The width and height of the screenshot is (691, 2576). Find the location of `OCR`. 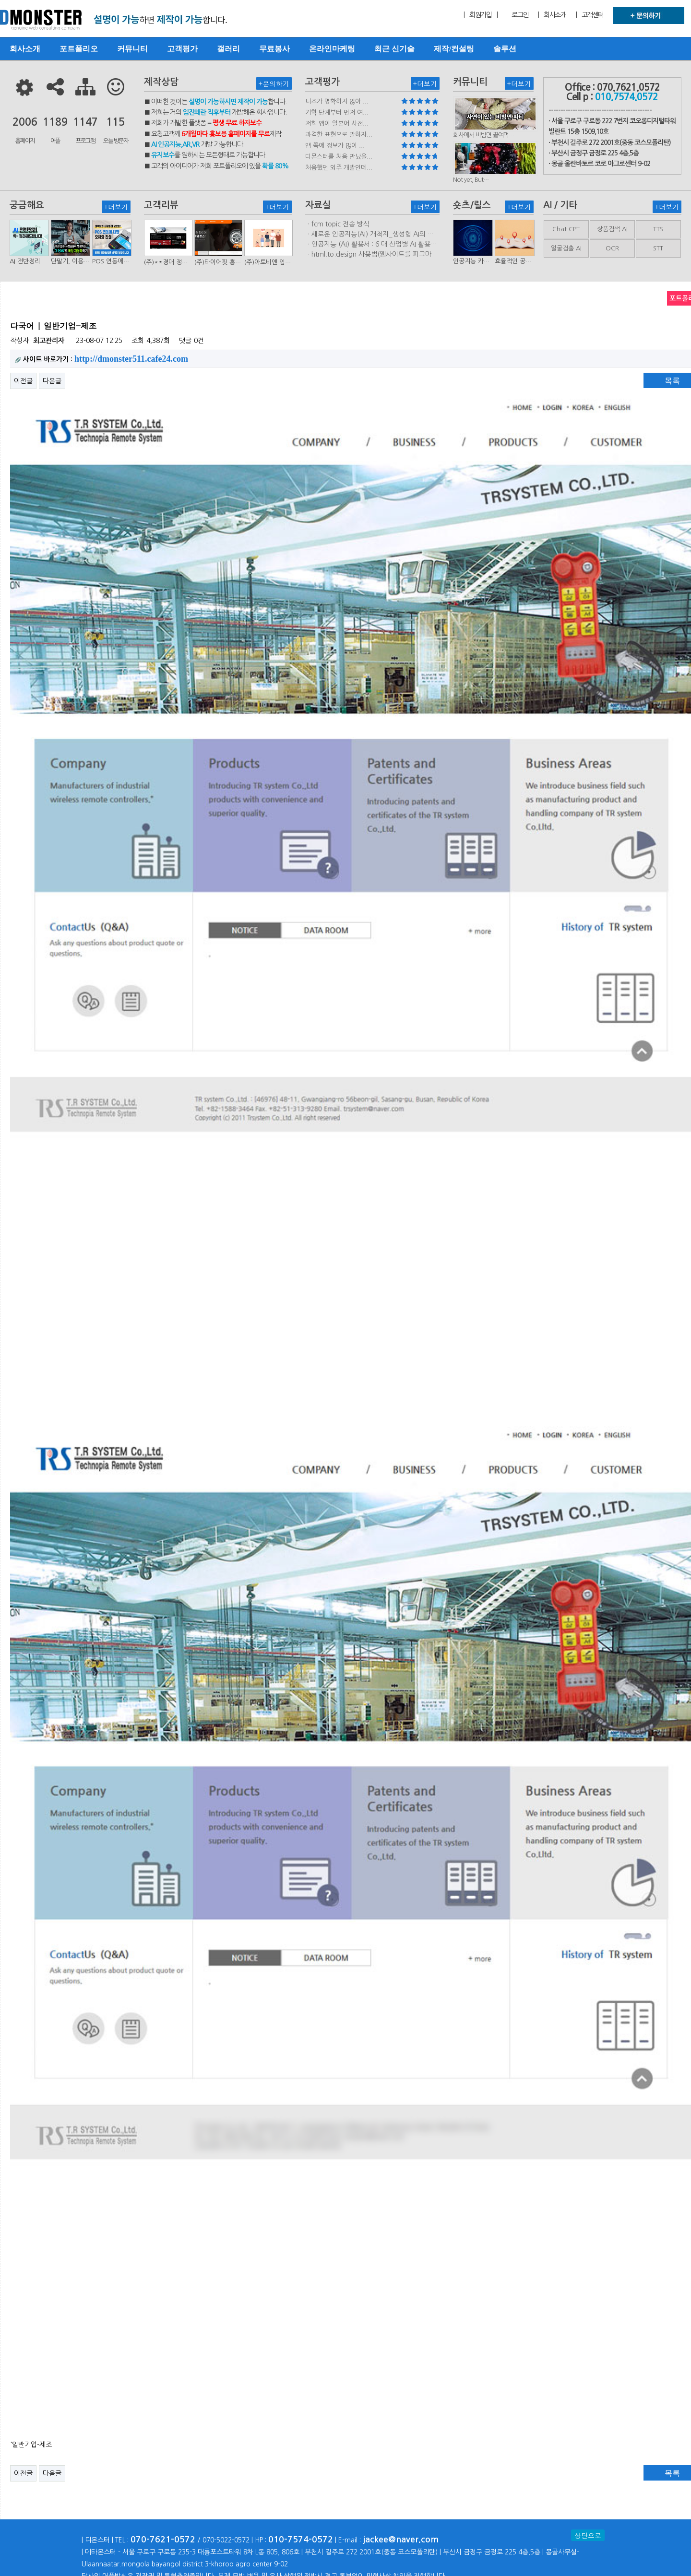

OCR is located at coordinates (612, 248).